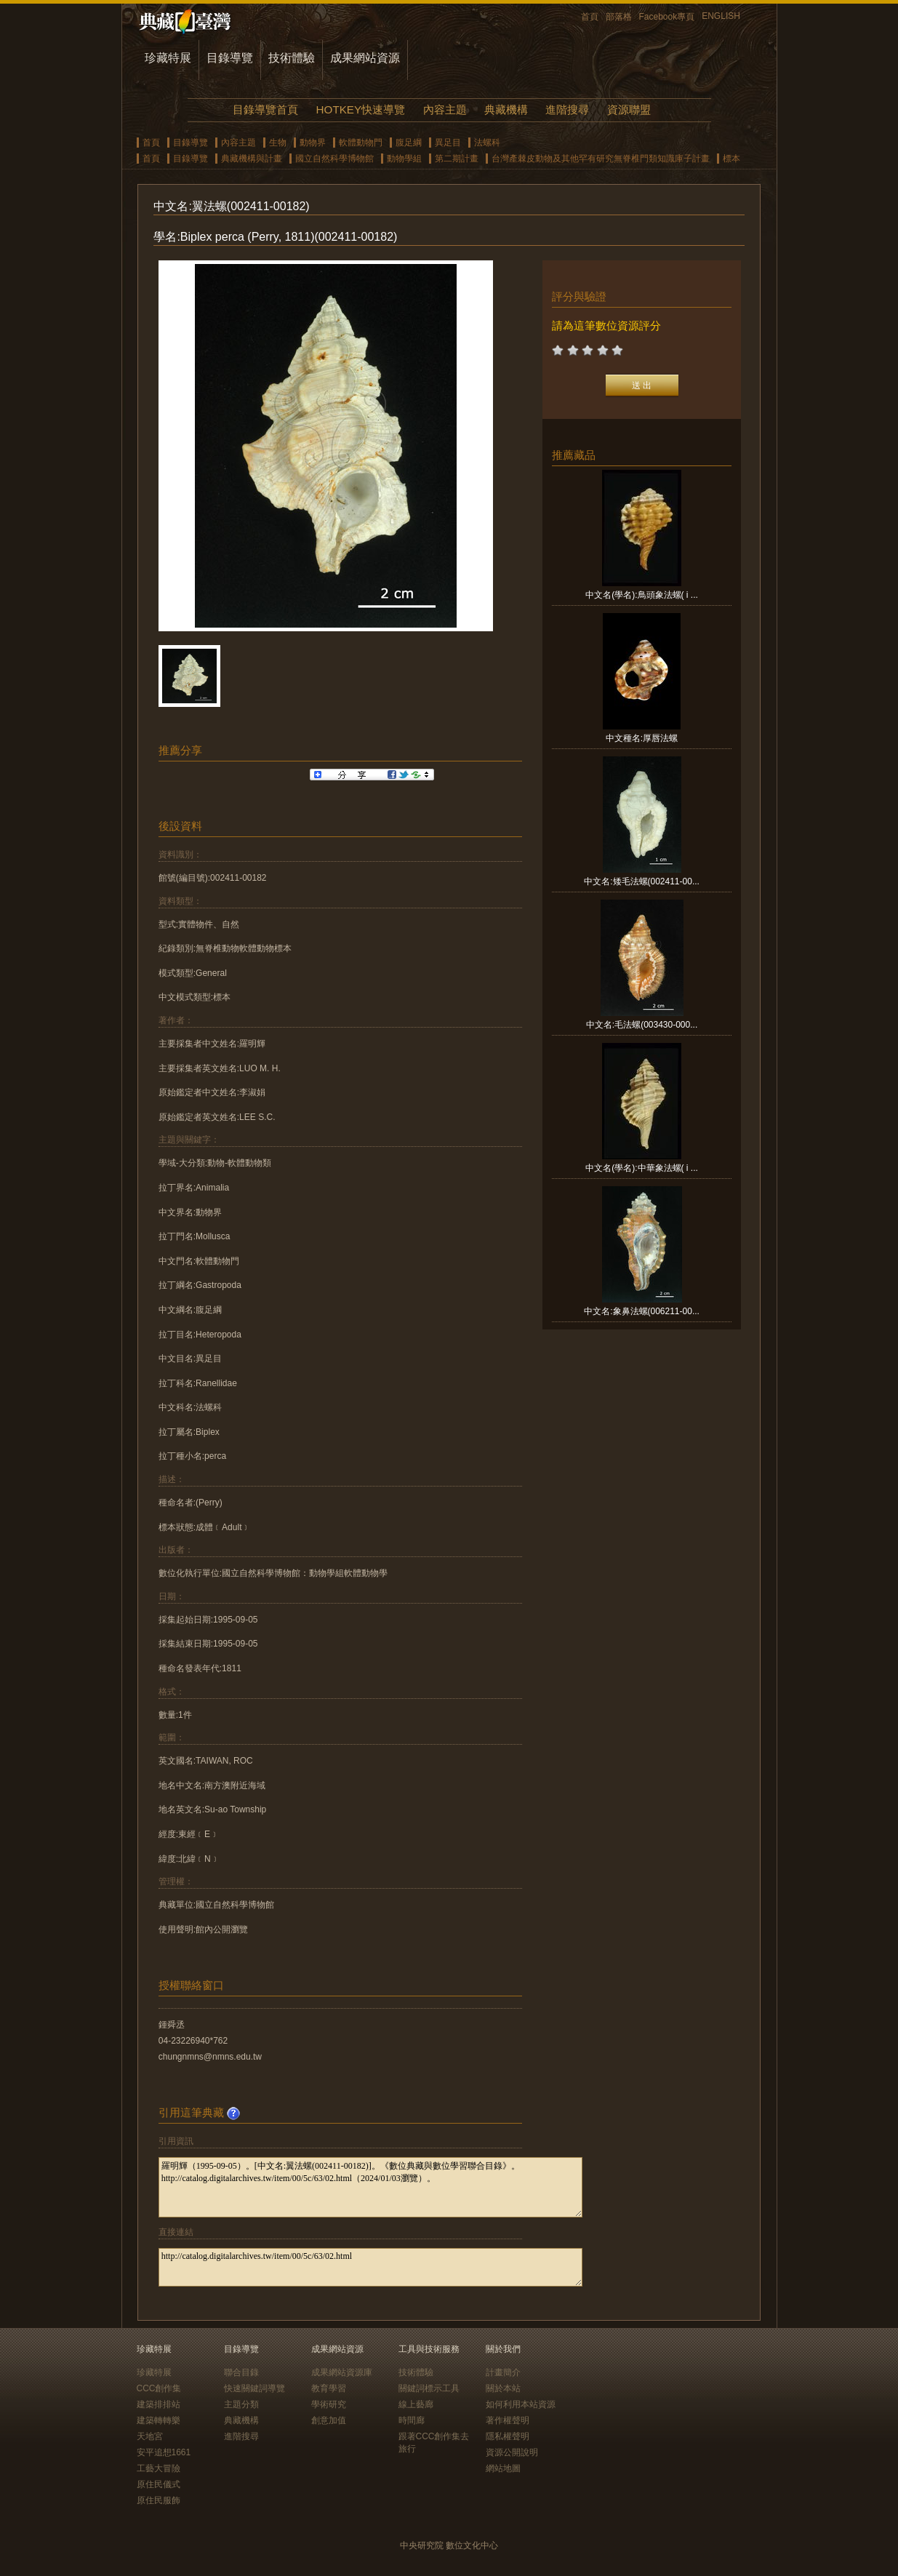  I want to click on 快速關鍵詞導覽, so click(254, 2388).